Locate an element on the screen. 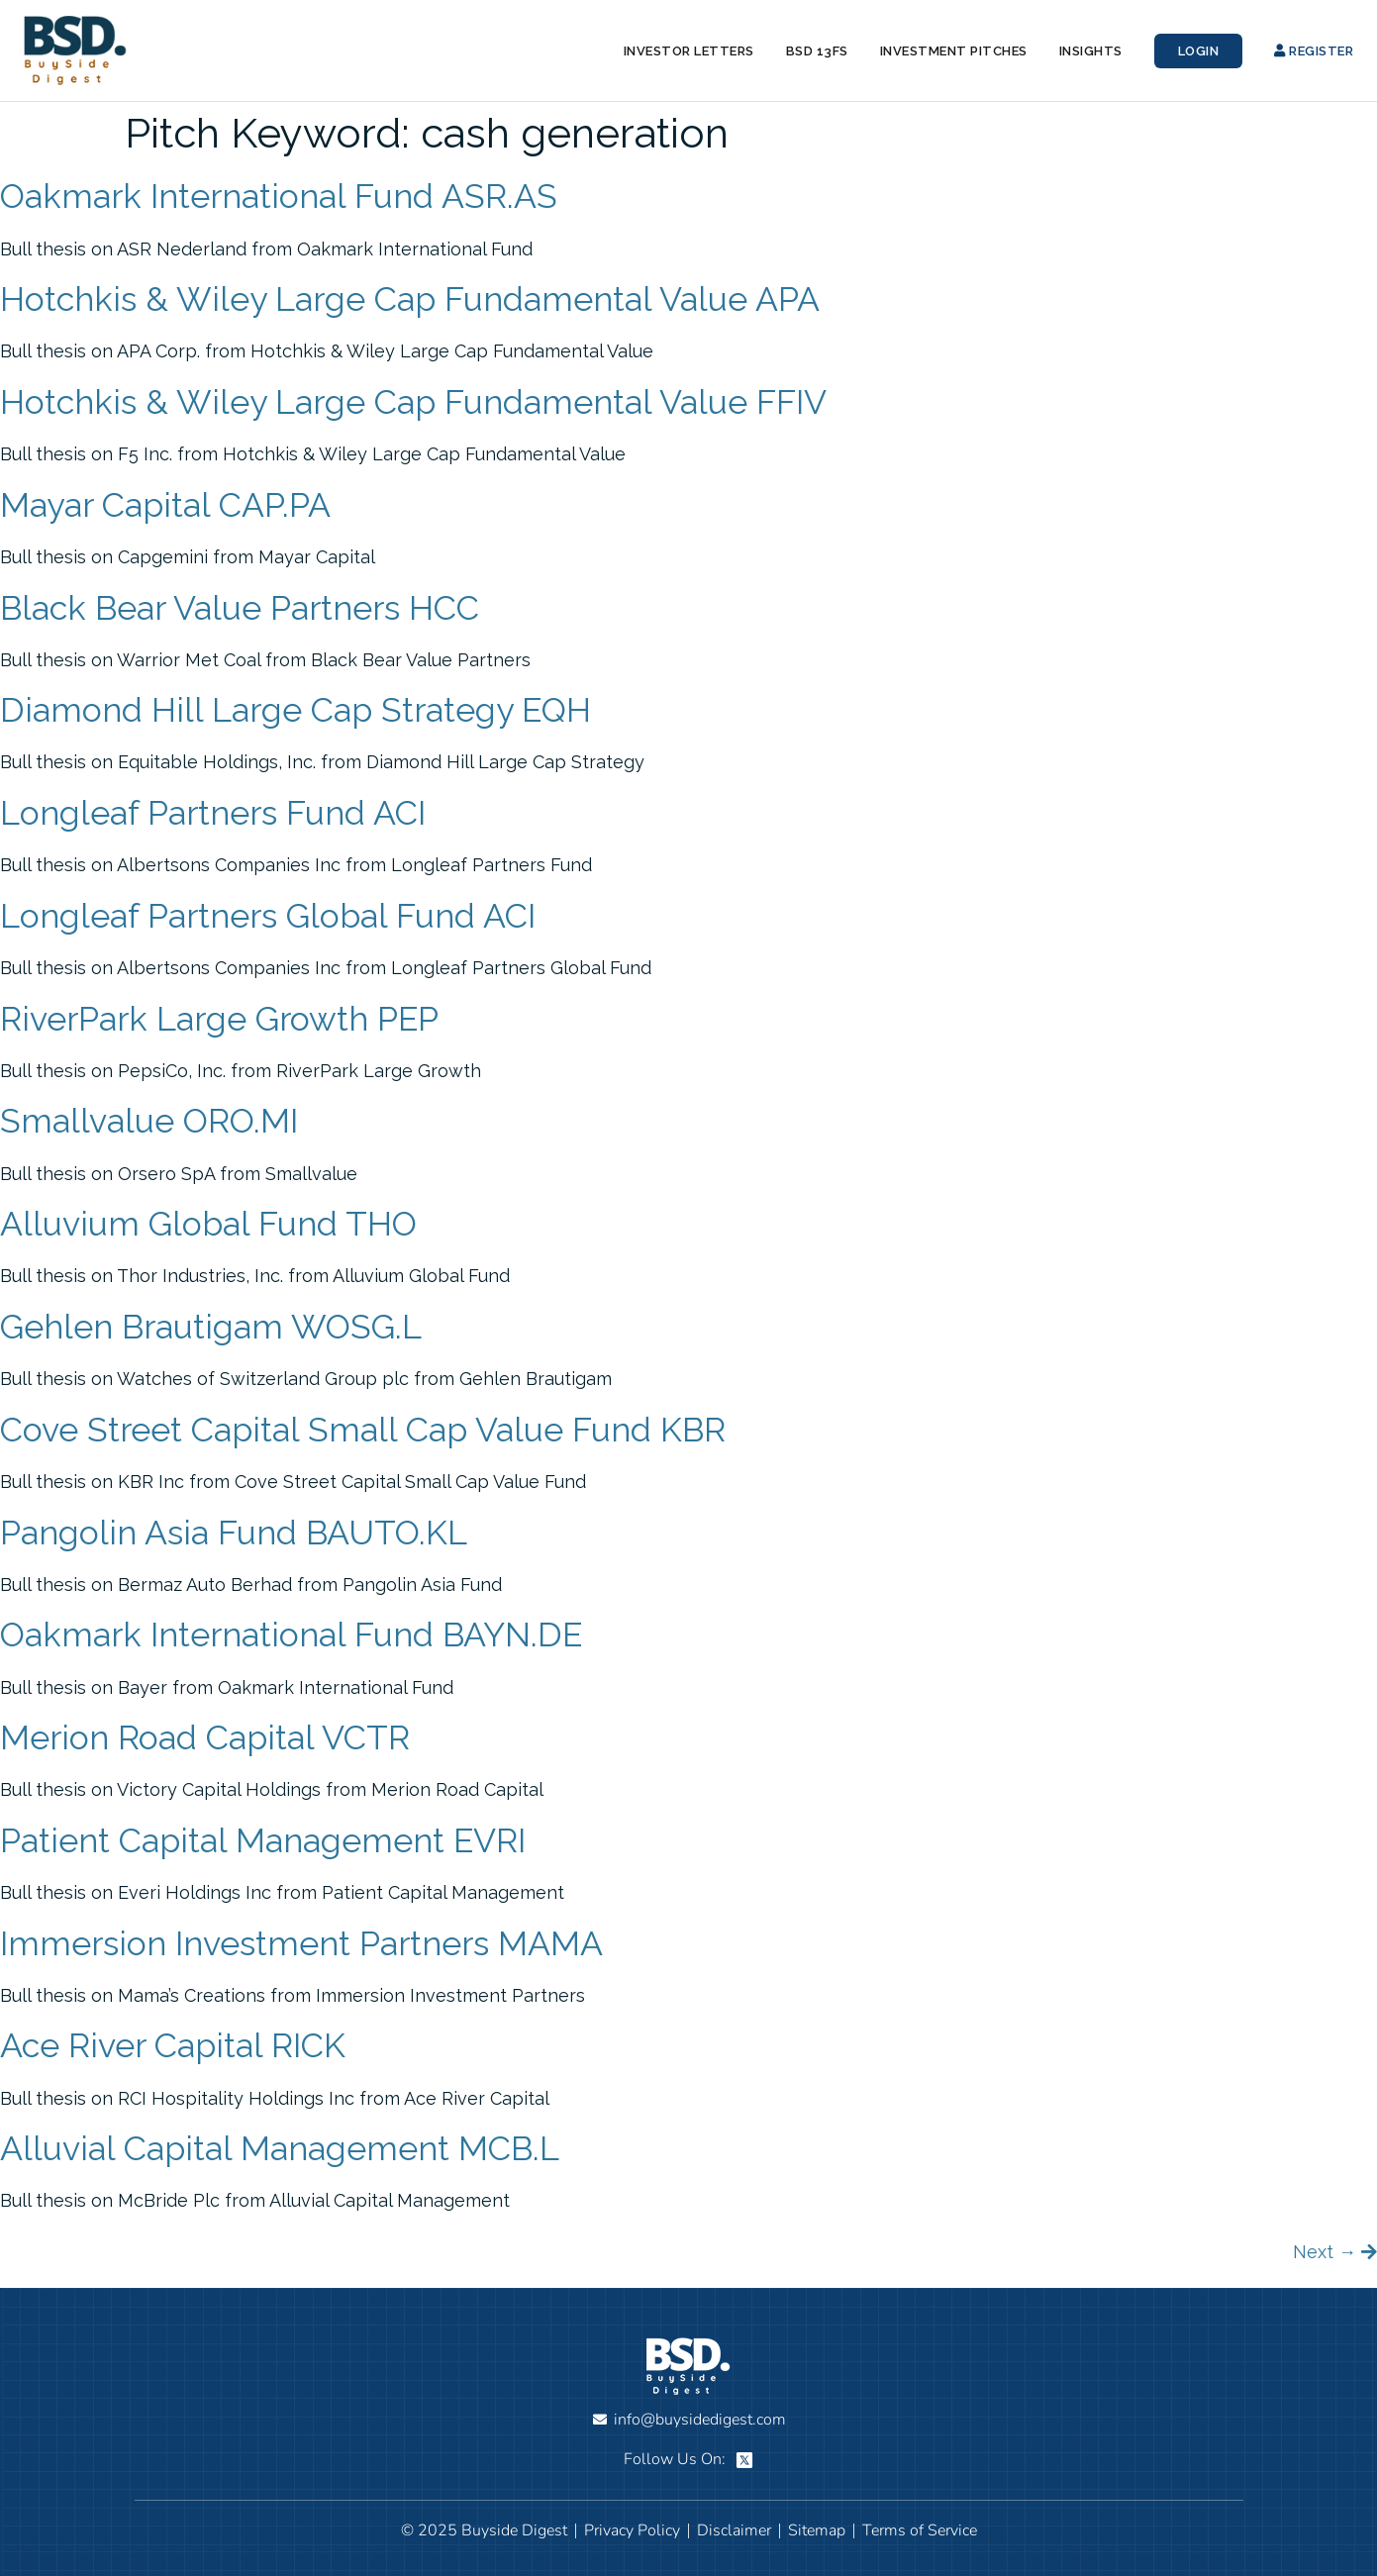  Smallvalue ORO.MI is located at coordinates (149, 1120).